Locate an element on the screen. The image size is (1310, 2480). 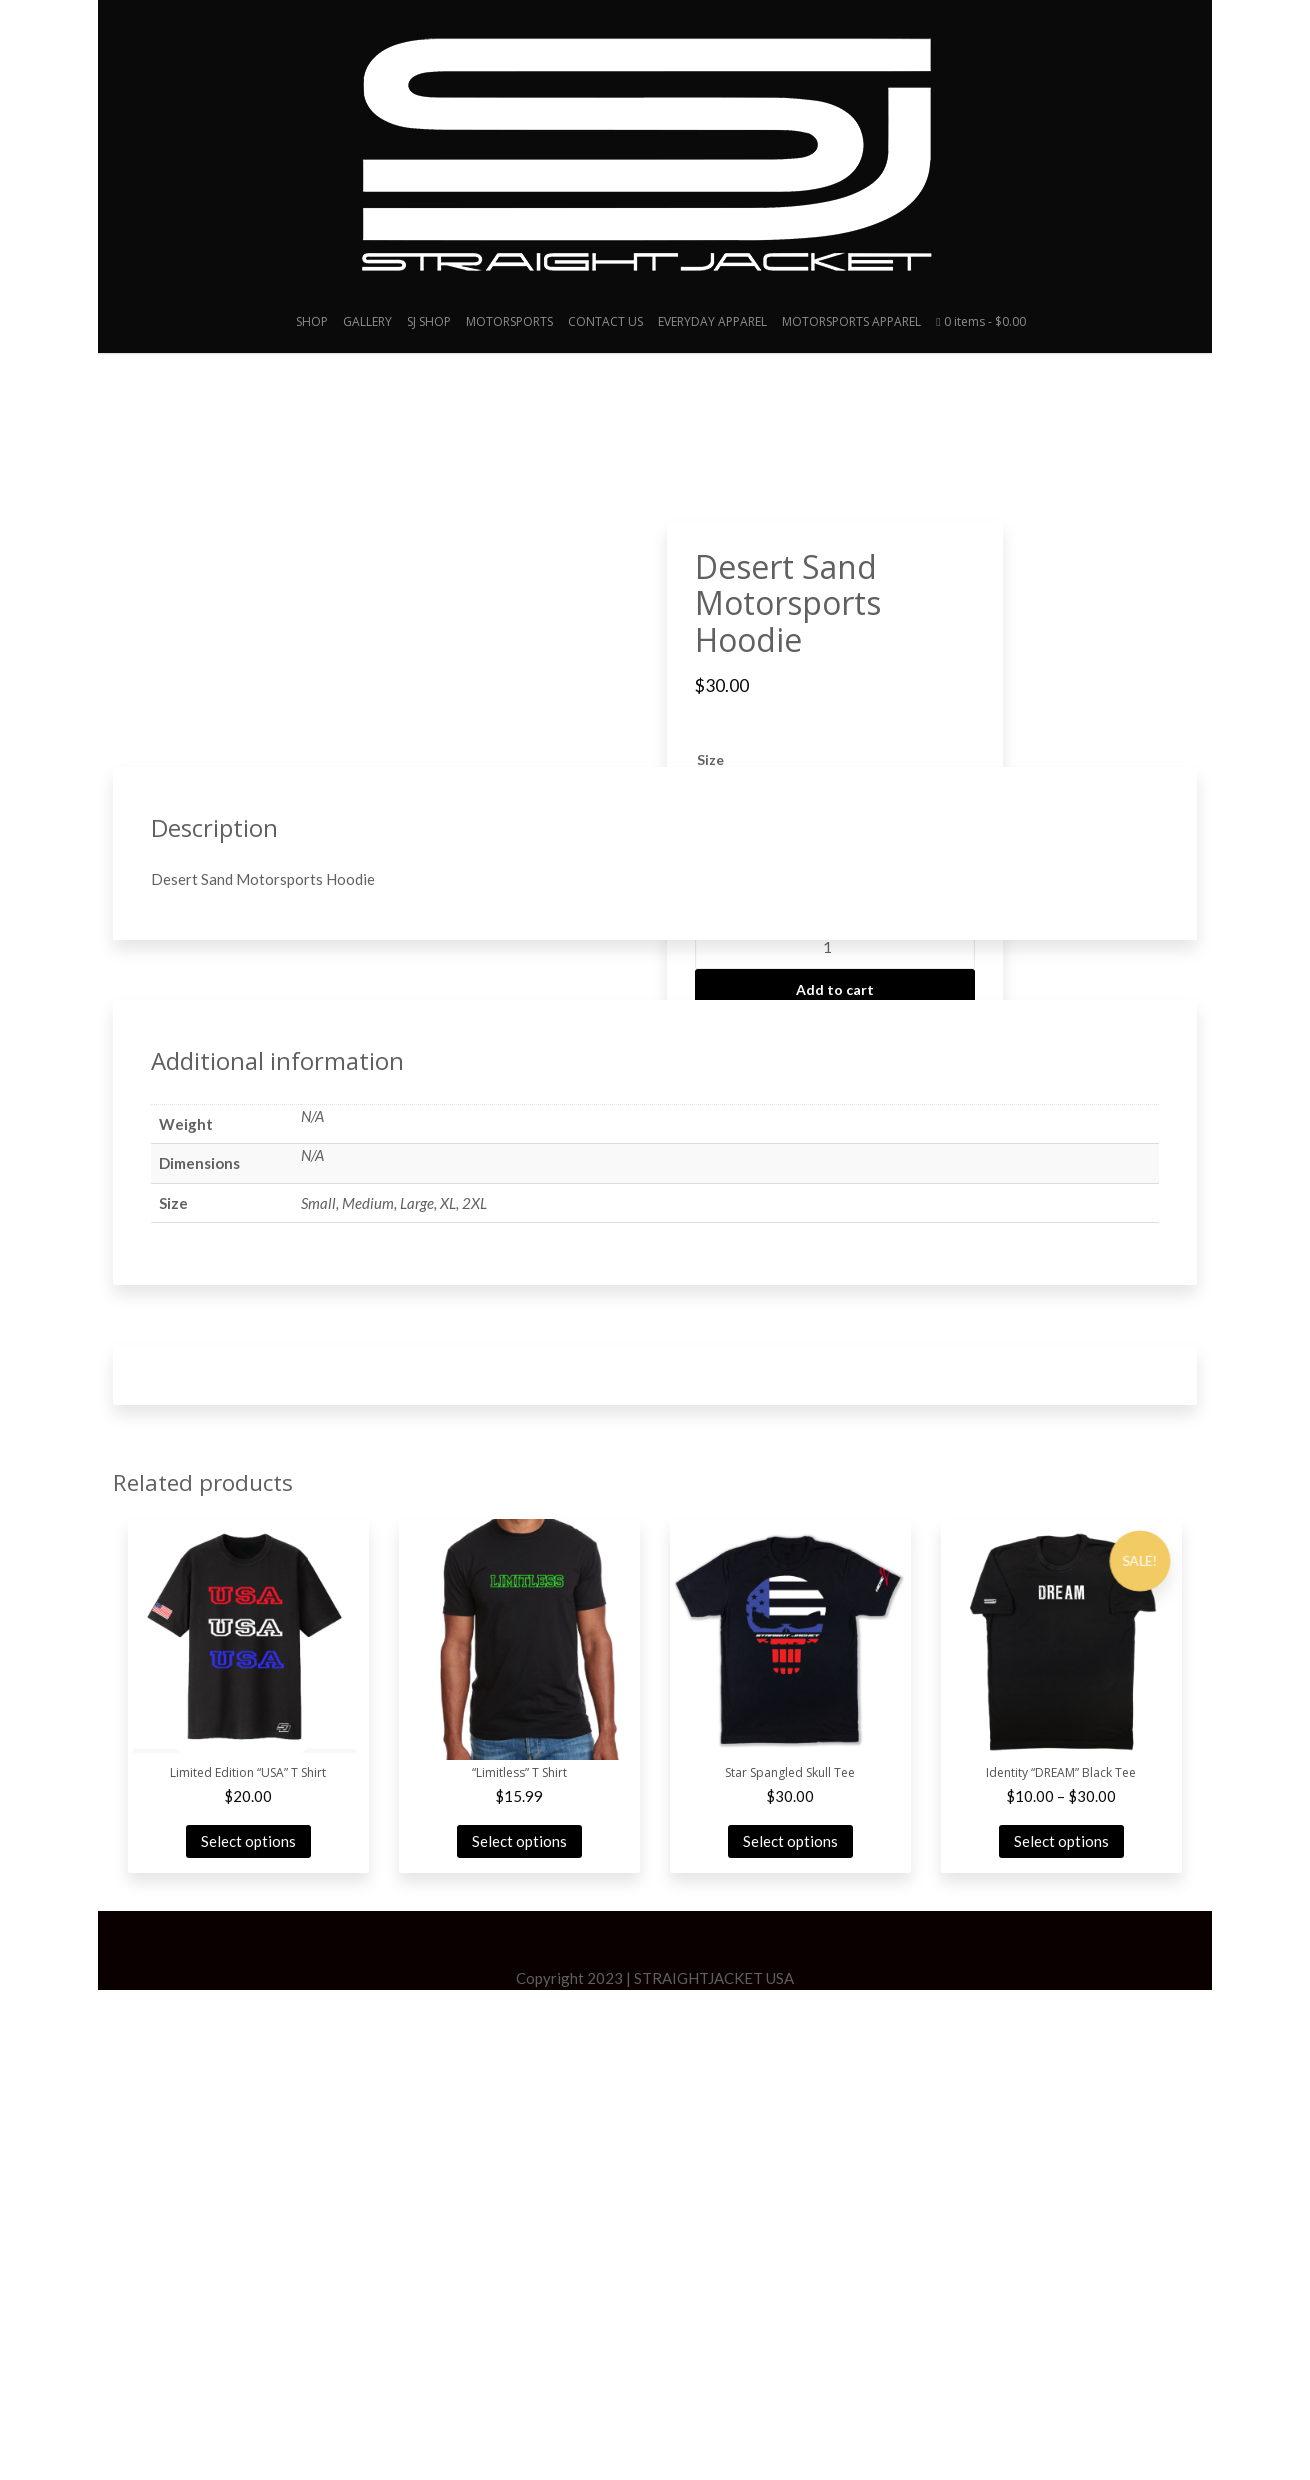
EVERYDAY APPAREL is located at coordinates (712, 321).